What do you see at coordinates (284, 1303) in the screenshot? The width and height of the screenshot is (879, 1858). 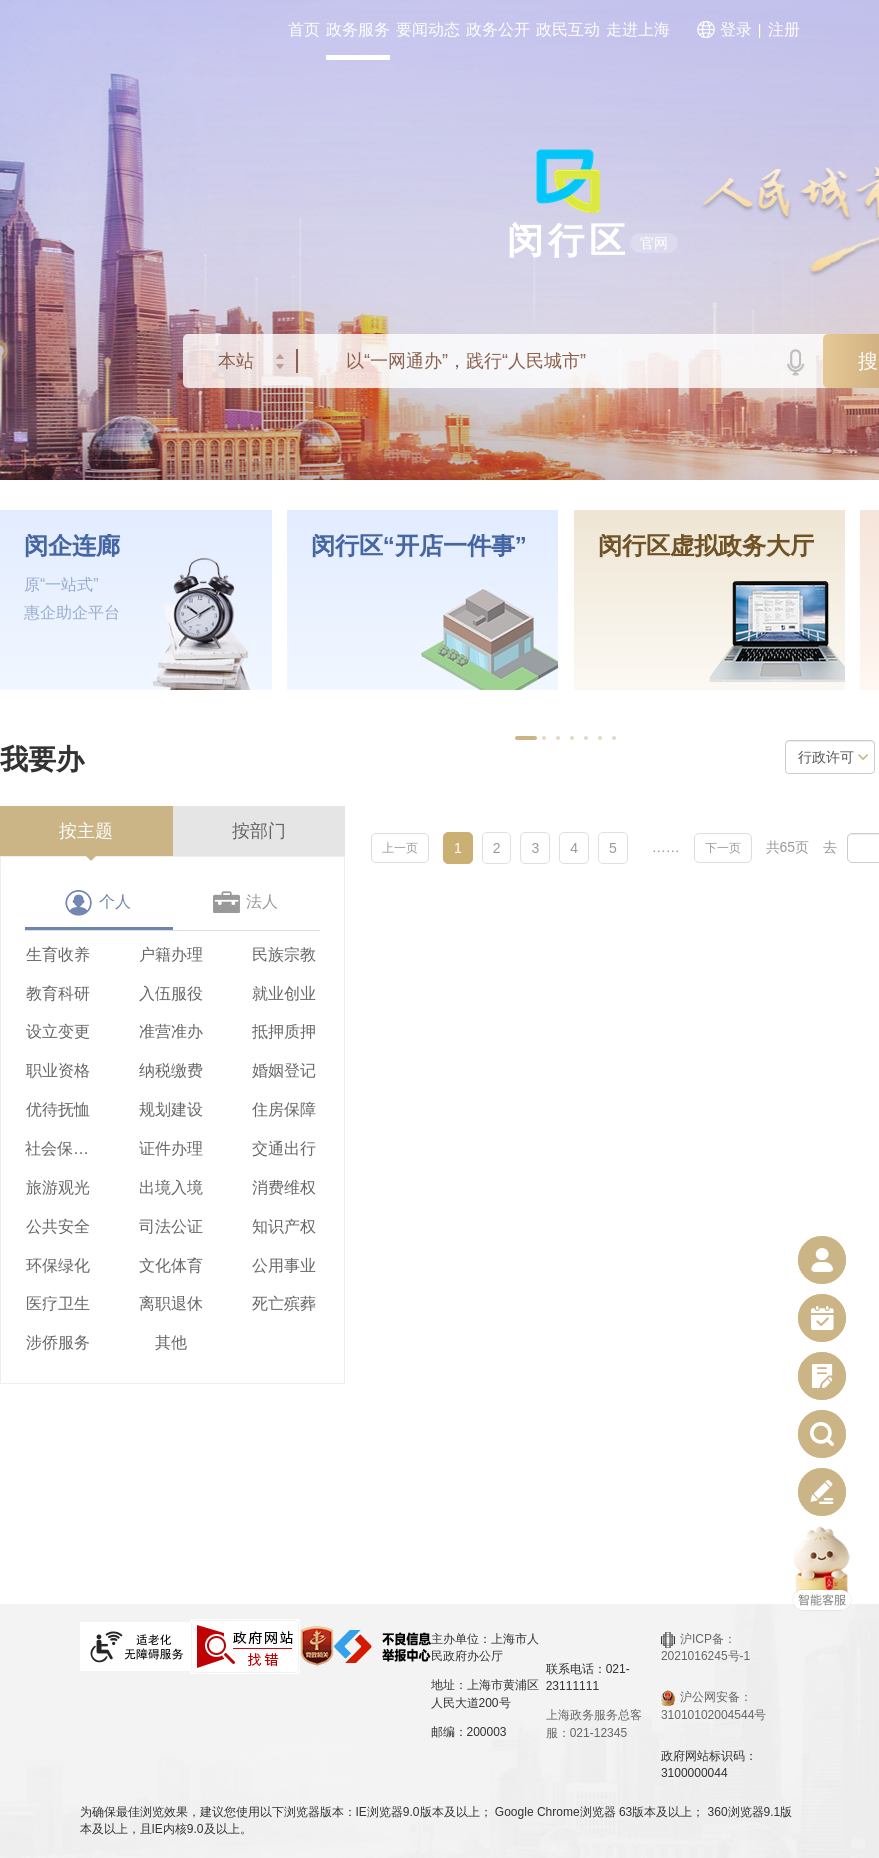 I see `死亡殡葬` at bounding box center [284, 1303].